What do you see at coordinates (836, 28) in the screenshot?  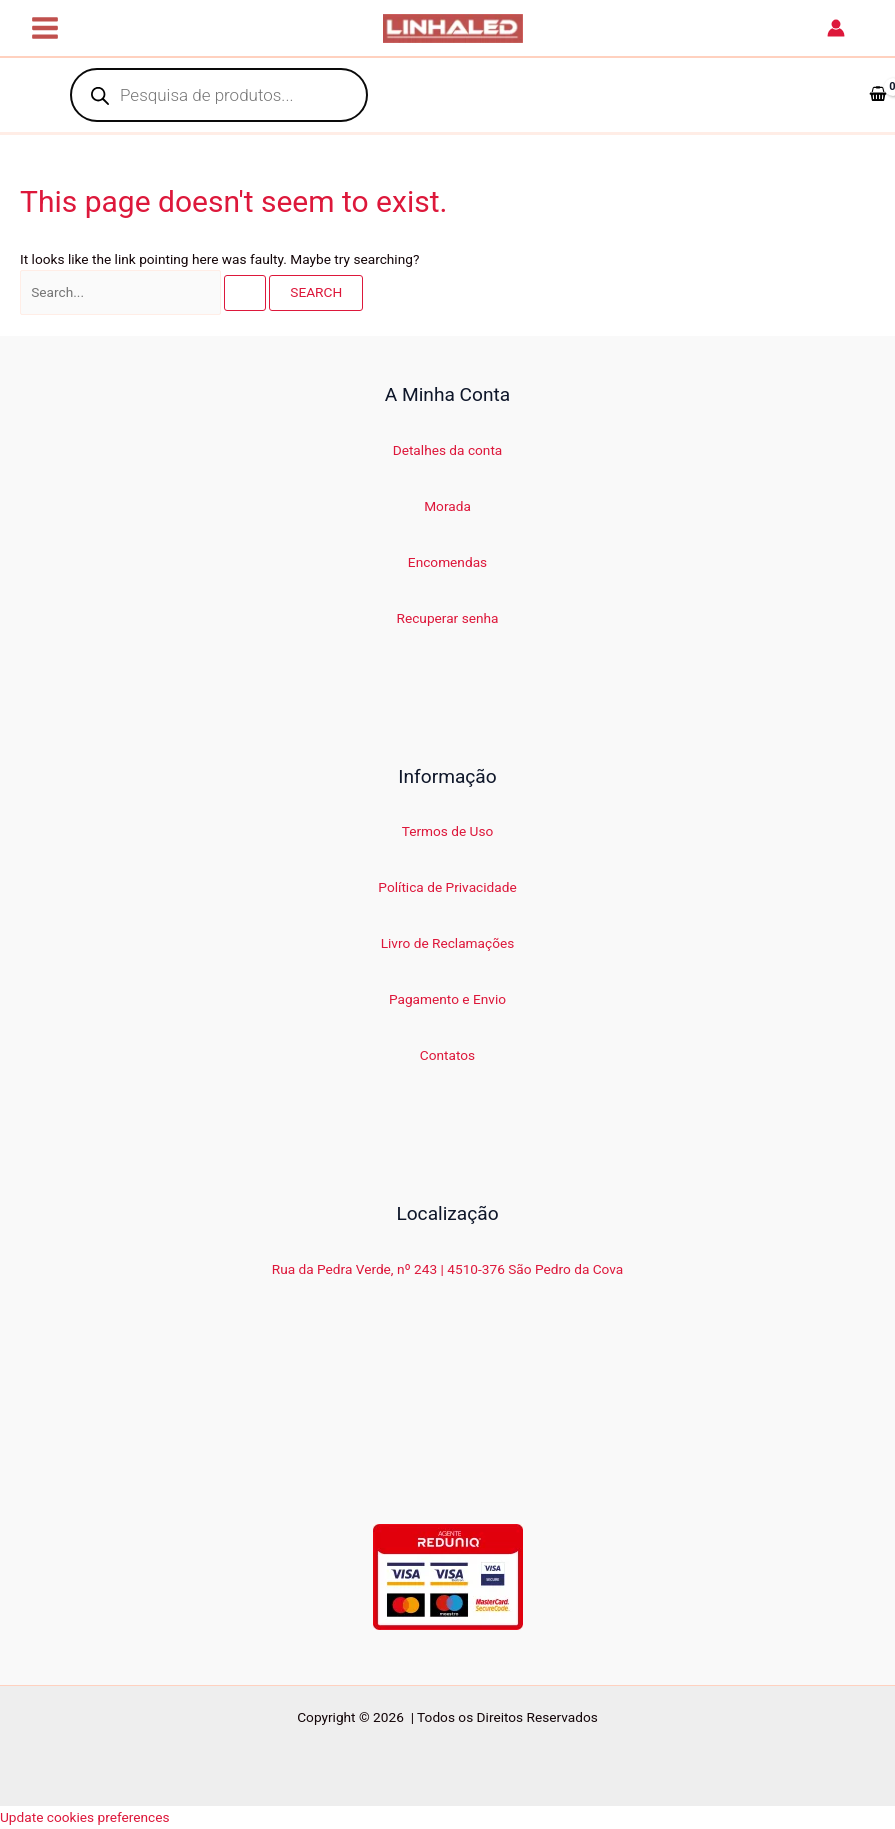 I see `[Account icon link]` at bounding box center [836, 28].